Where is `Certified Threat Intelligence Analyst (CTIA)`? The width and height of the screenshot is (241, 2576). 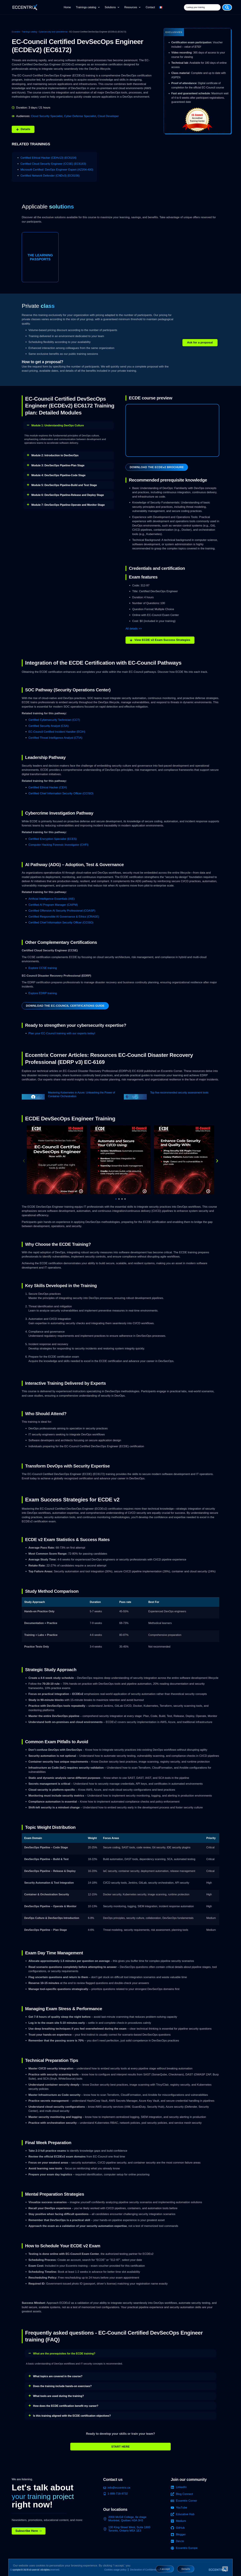
Certified Threat Intelligence Analyst (CTIA) is located at coordinates (55, 737).